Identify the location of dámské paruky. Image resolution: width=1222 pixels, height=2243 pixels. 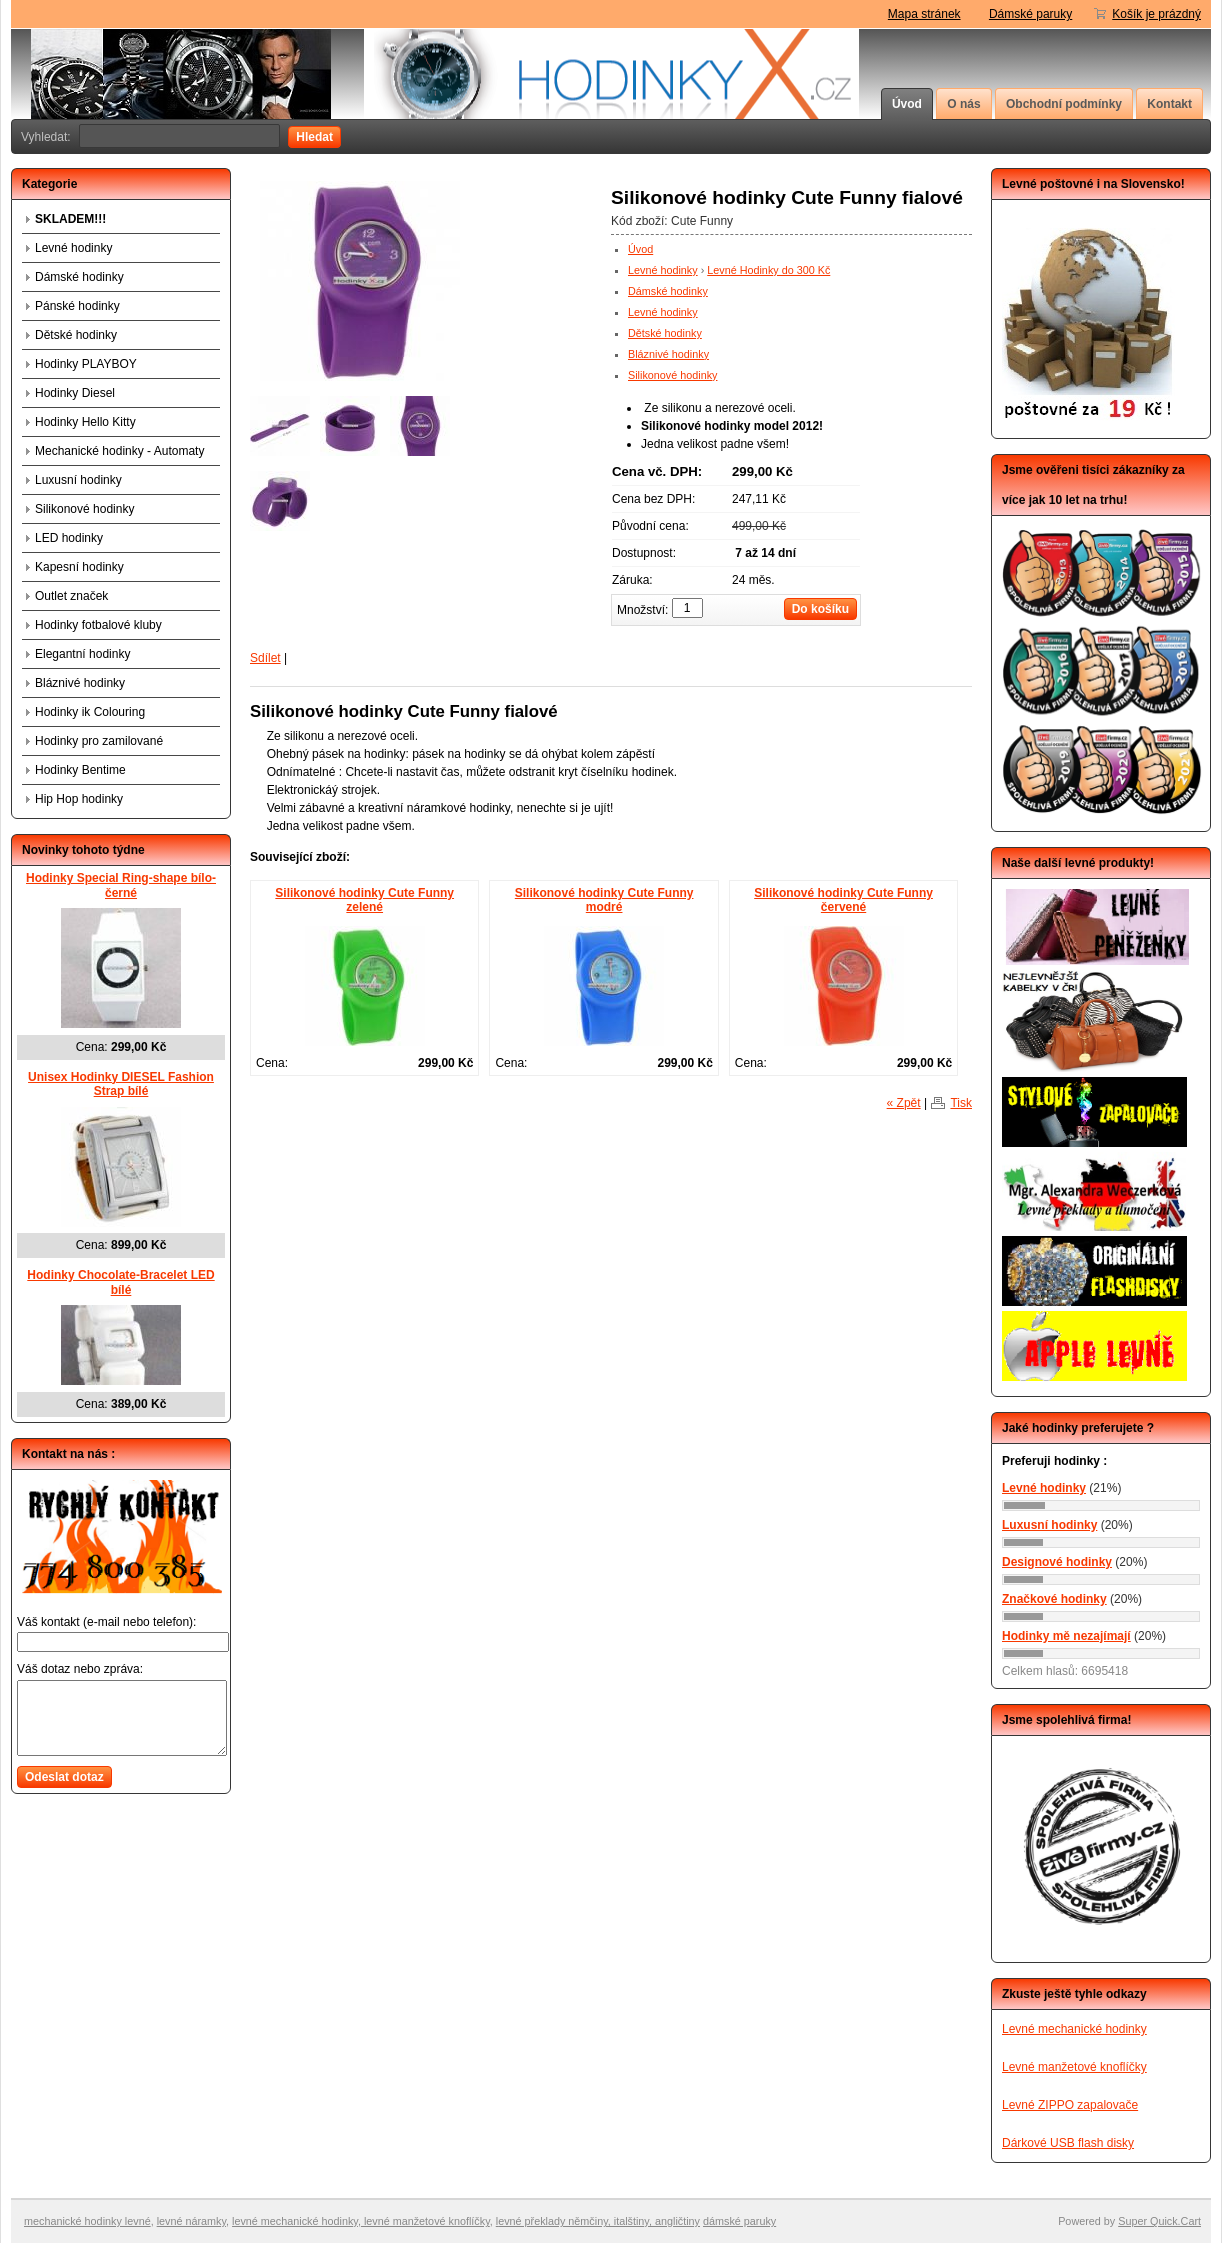
(739, 2221).